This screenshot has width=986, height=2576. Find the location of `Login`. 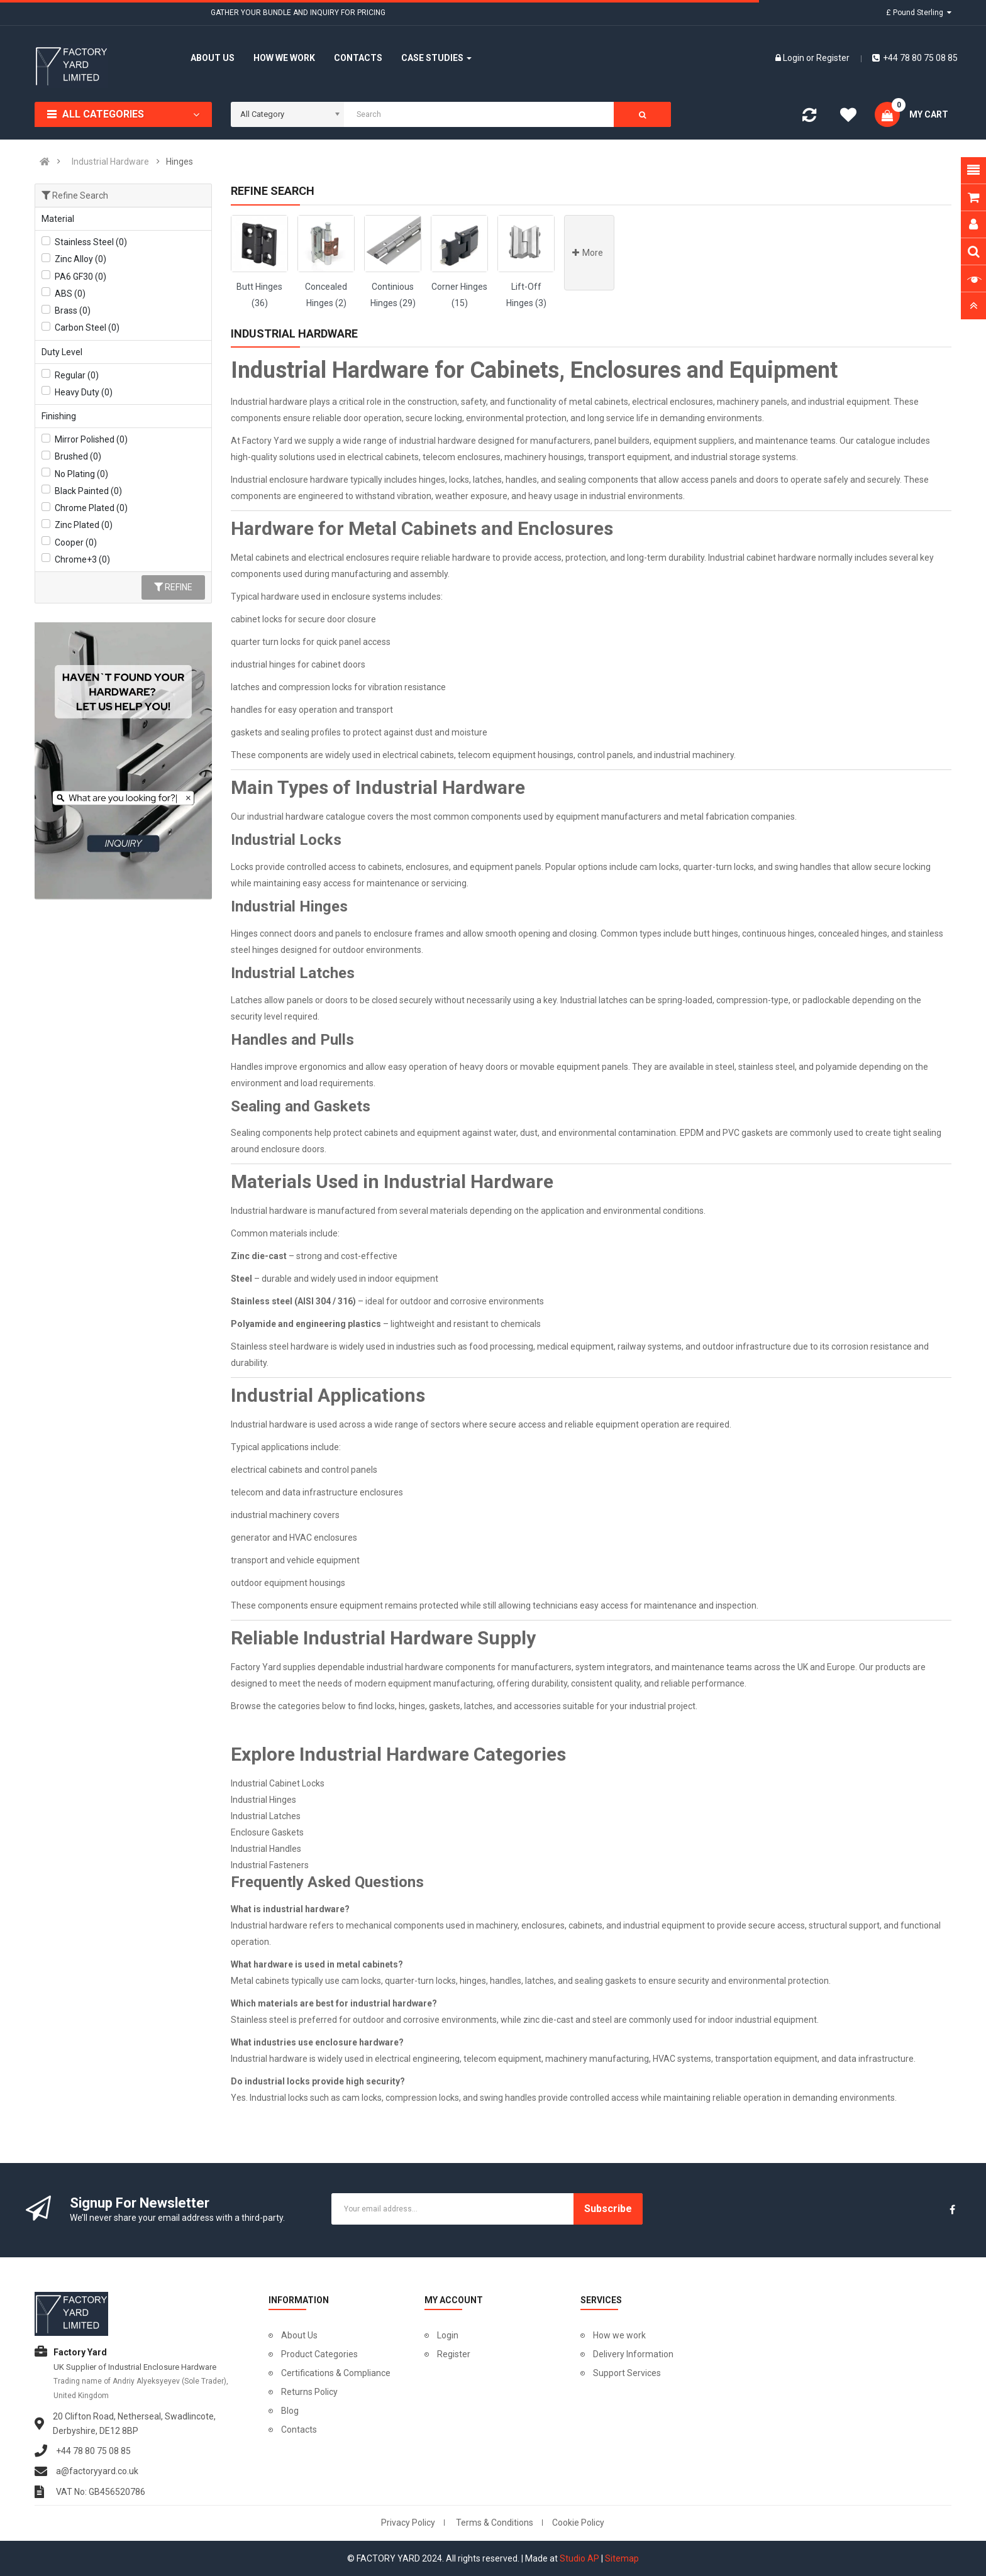

Login is located at coordinates (794, 58).